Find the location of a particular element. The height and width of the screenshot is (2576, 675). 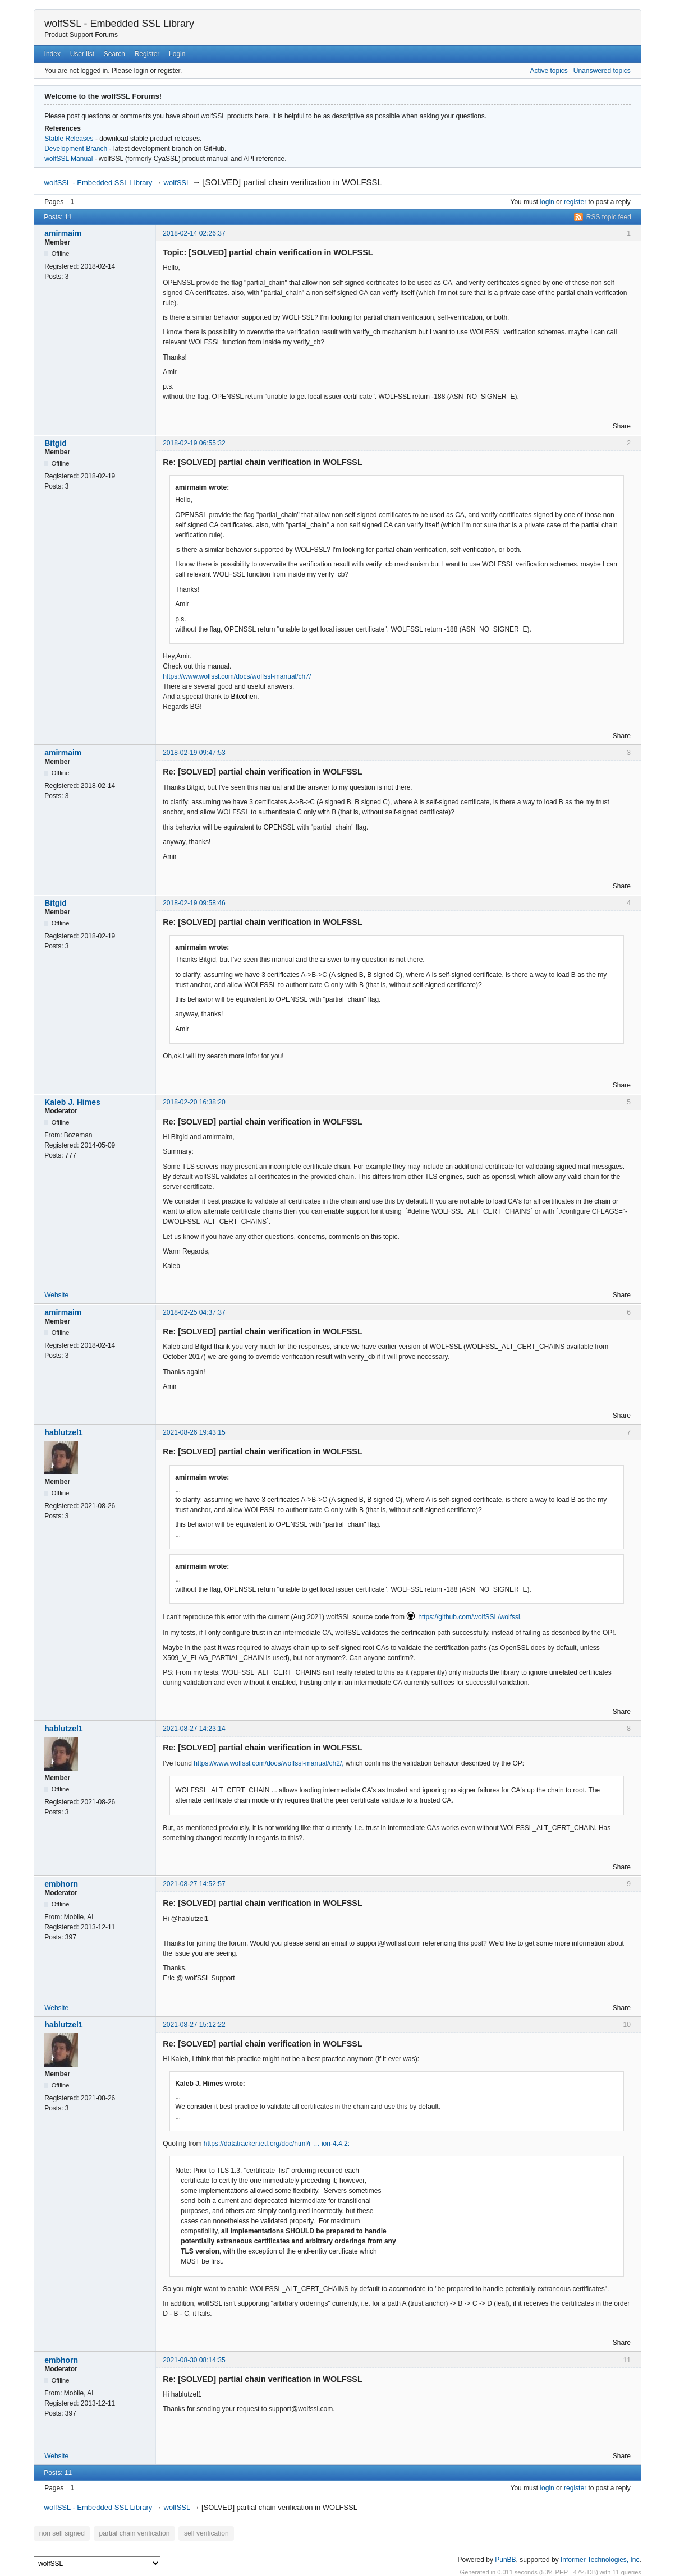

2021-08-27 15:12:22 is located at coordinates (194, 2025).